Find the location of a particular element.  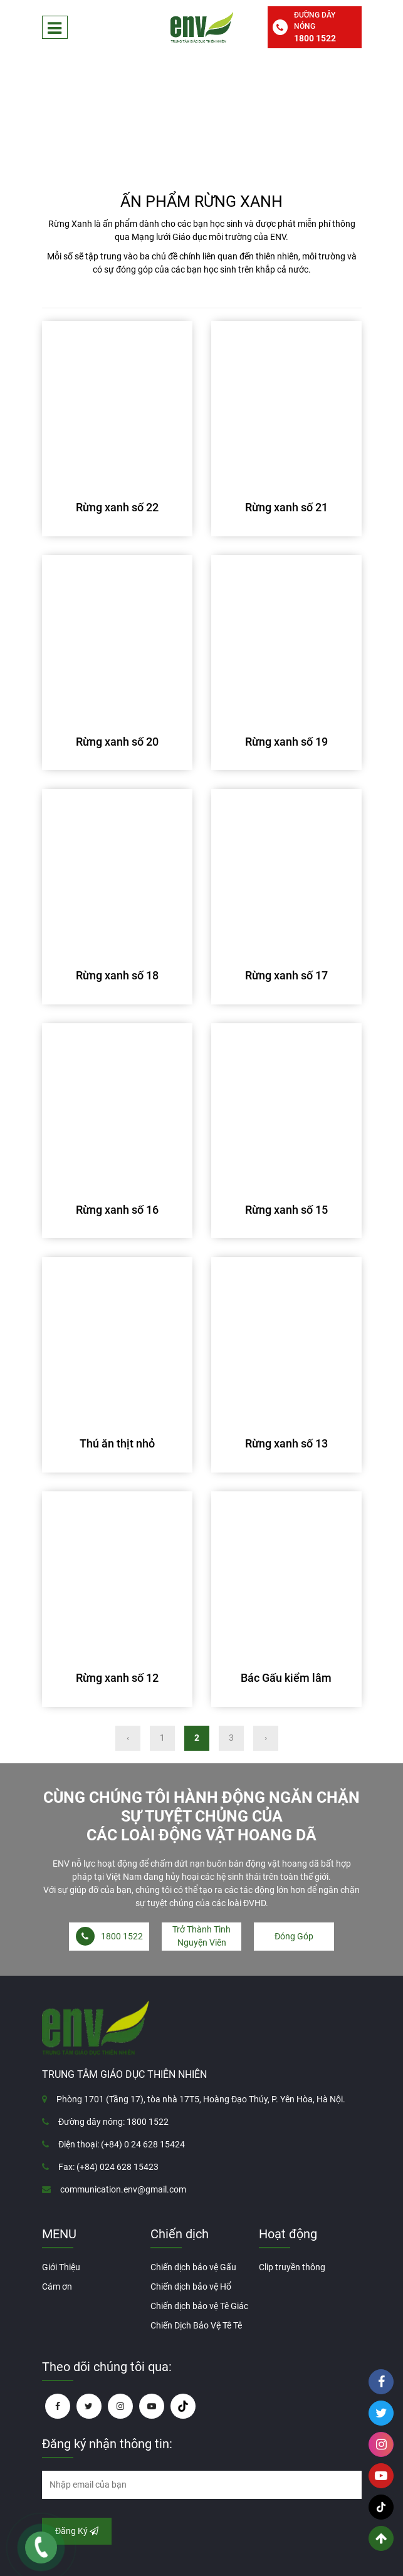

Rừng xanh số 18 is located at coordinates (117, 975).